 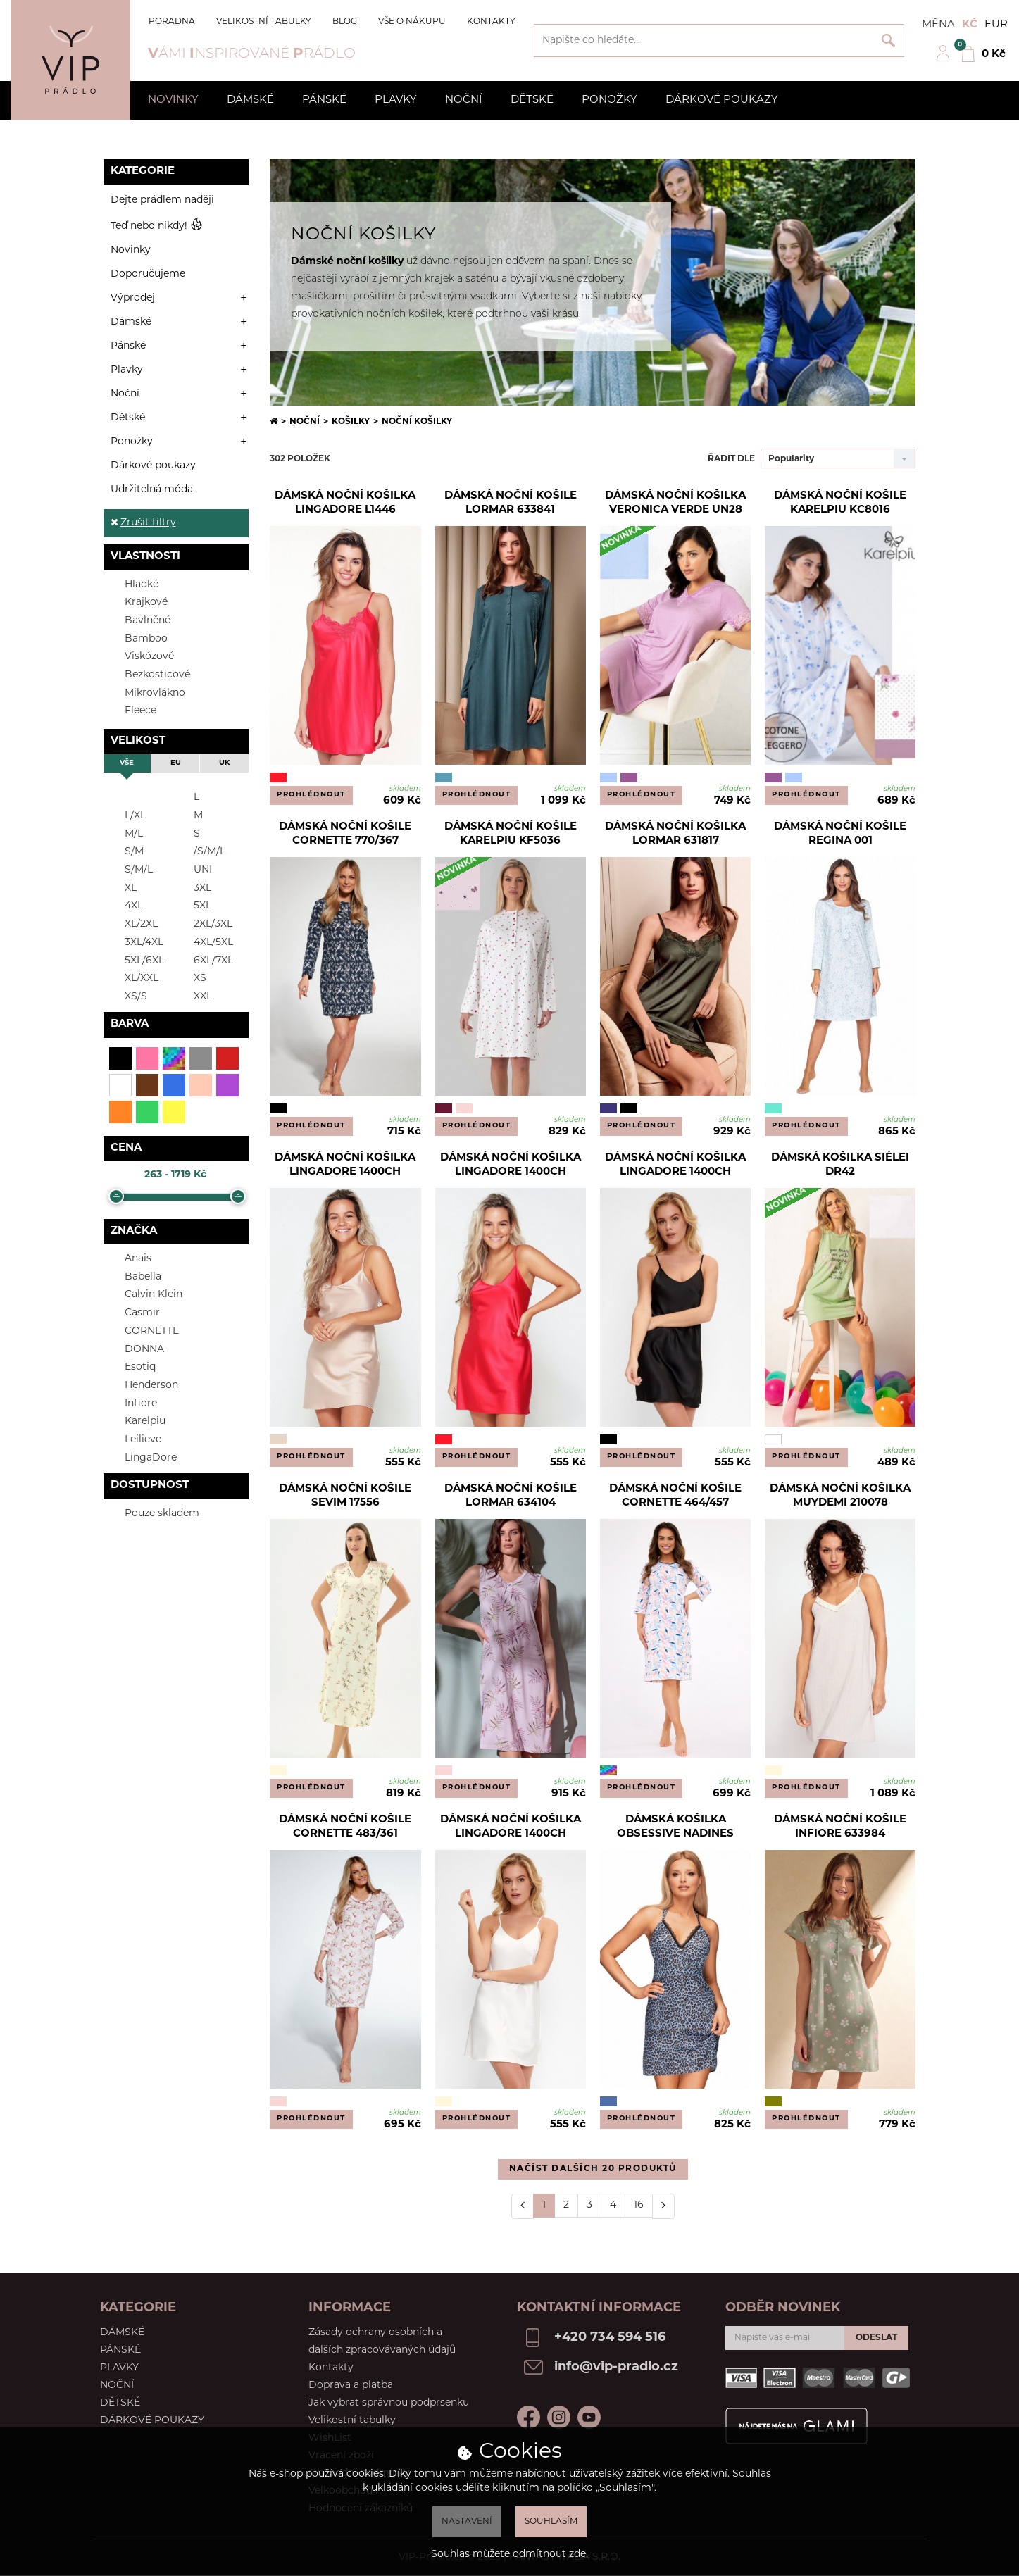 What do you see at coordinates (134, 1439) in the screenshot?
I see `Leilieve` at bounding box center [134, 1439].